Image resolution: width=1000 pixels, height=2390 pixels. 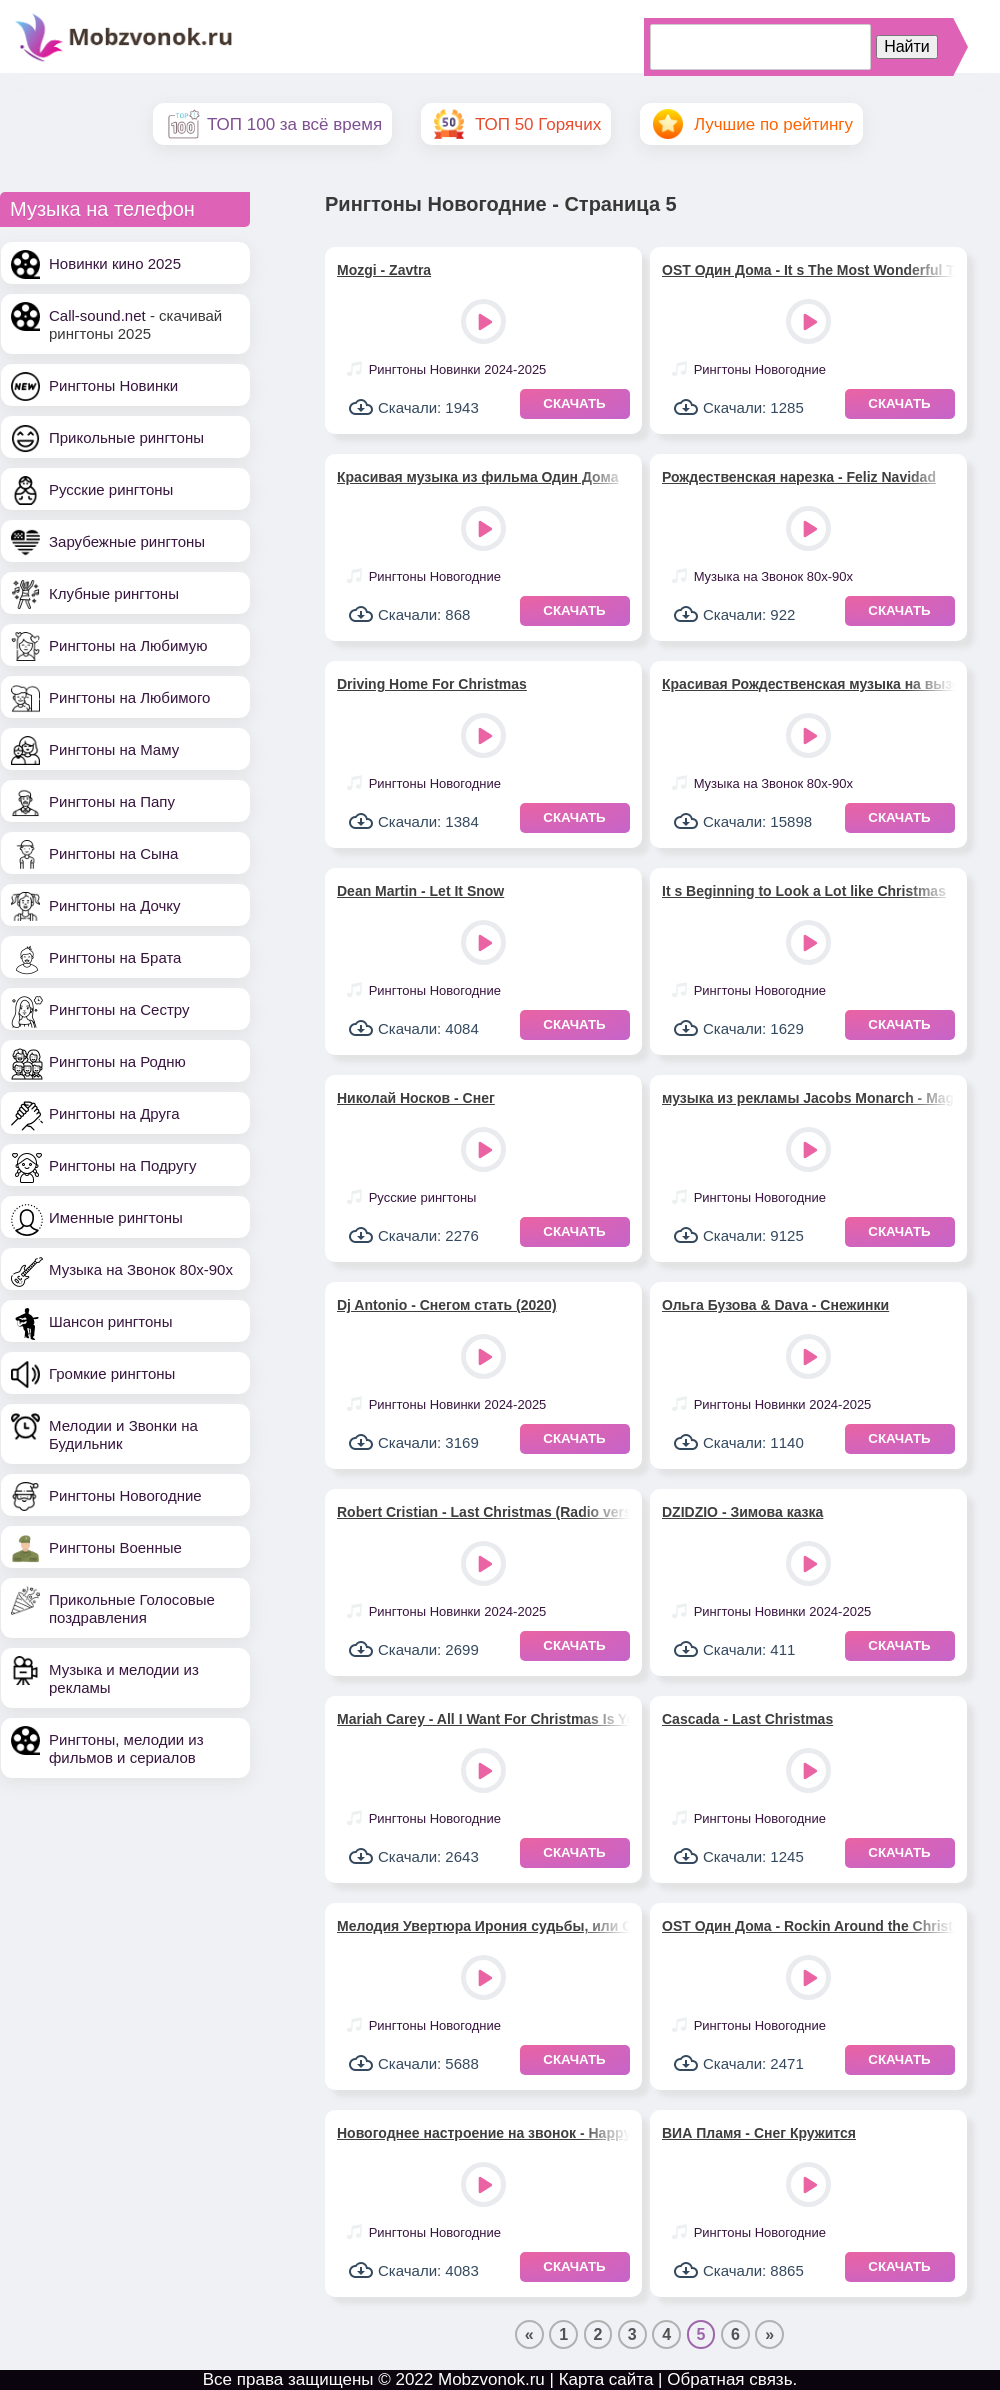 I want to click on DZIDZIO - Зимова казка, so click(x=742, y=1512).